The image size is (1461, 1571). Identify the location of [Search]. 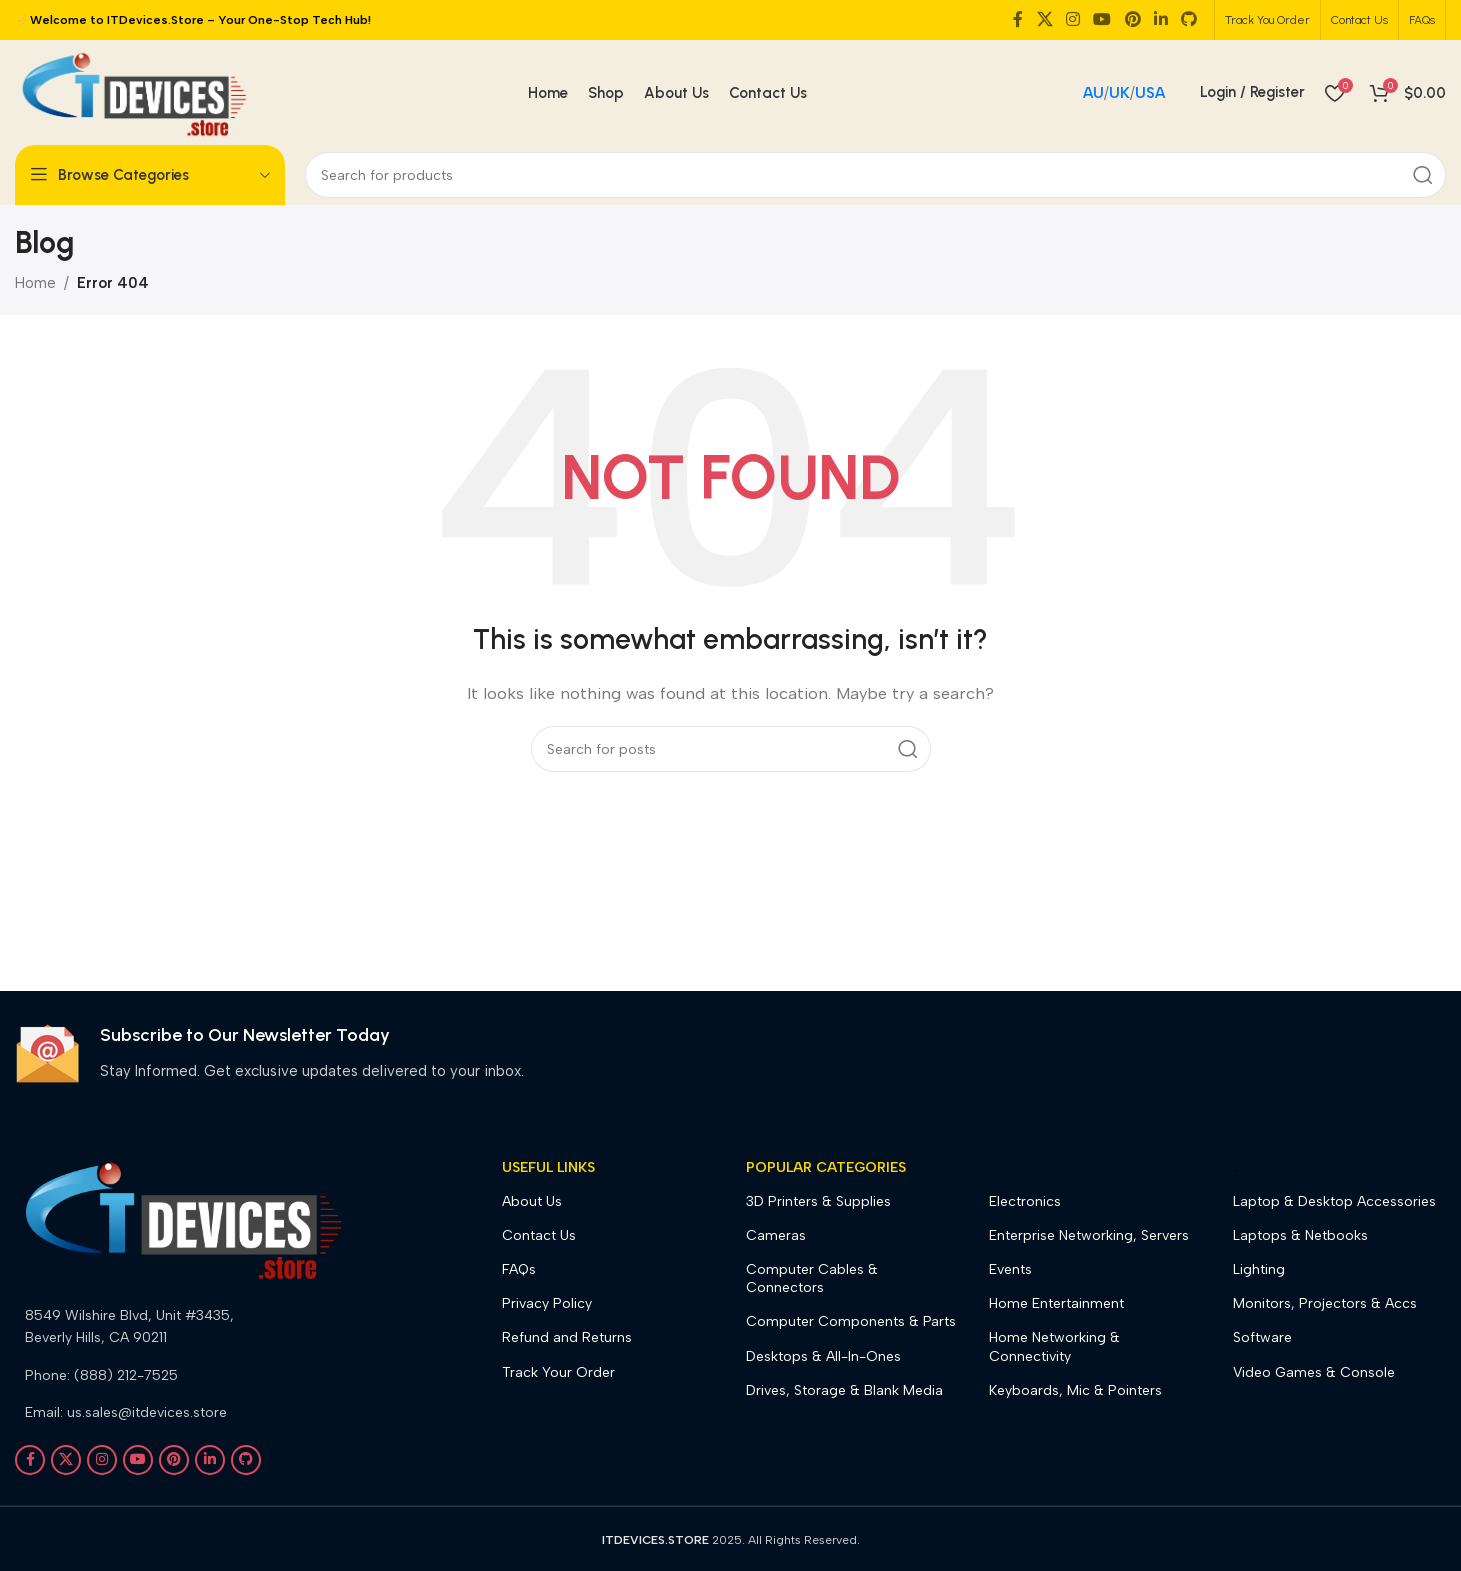
(875, 175).